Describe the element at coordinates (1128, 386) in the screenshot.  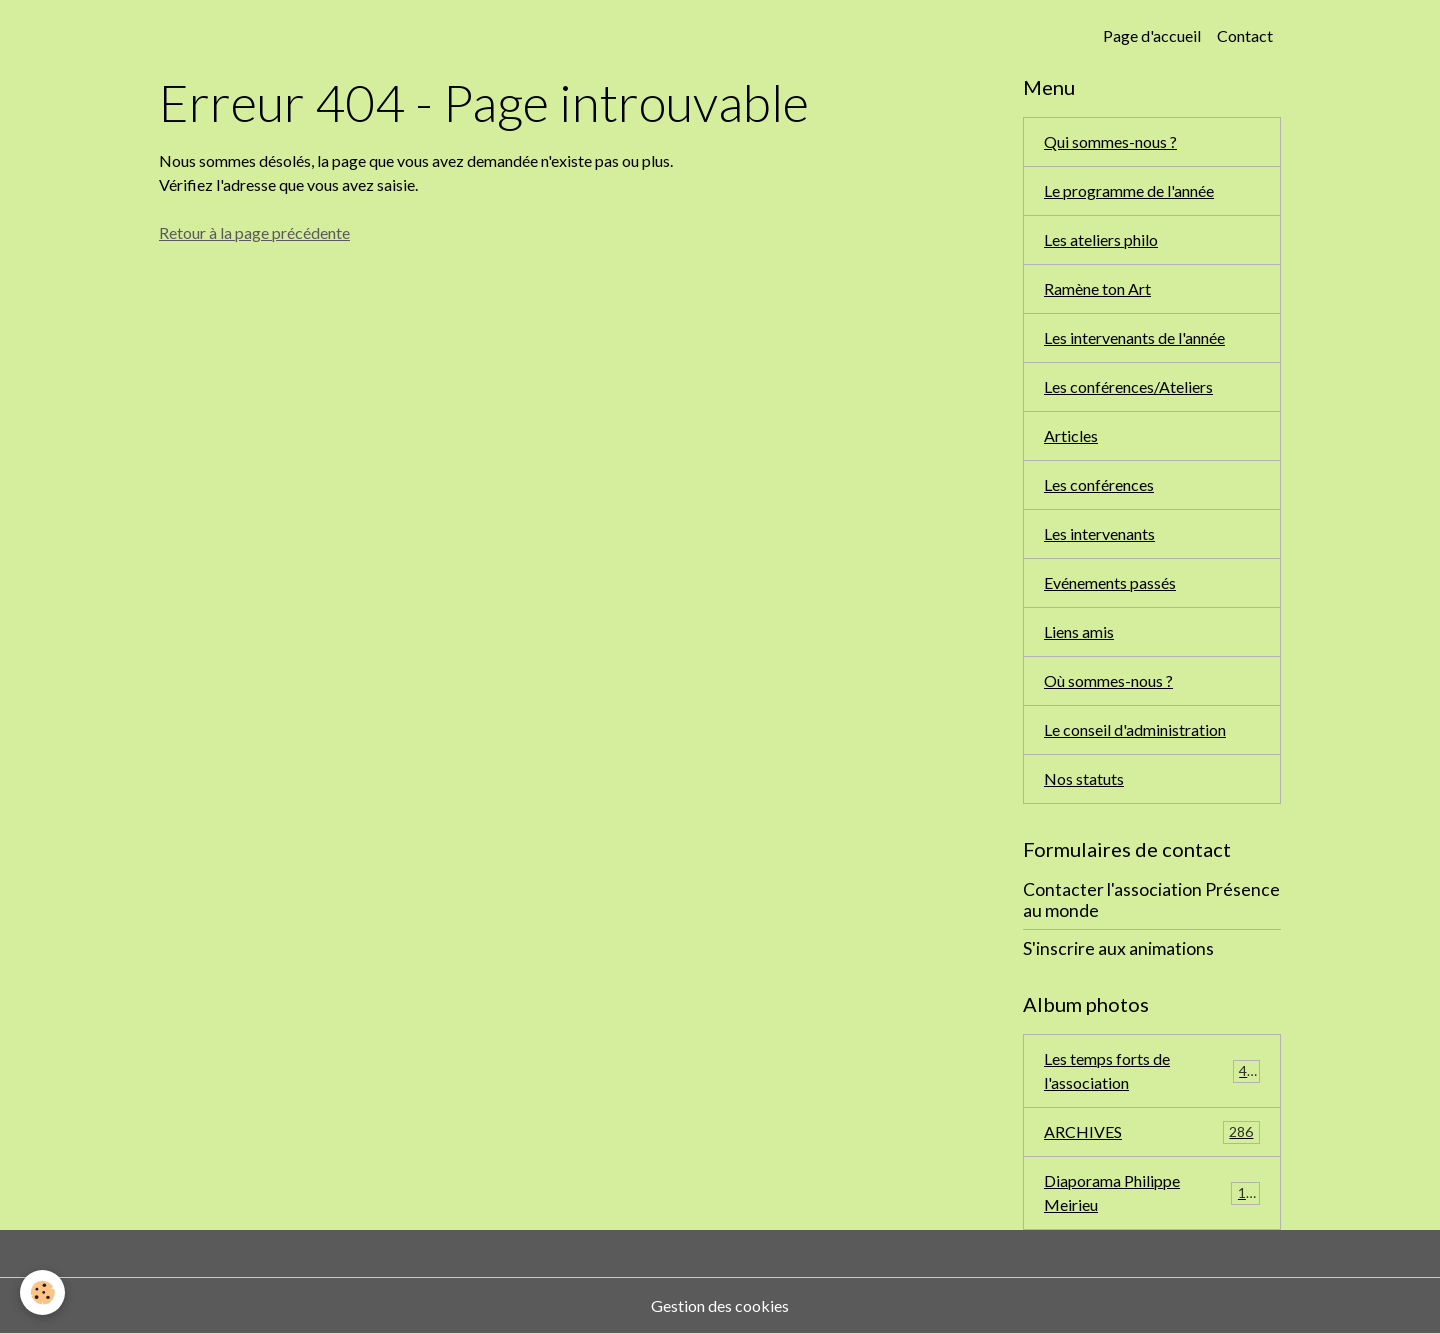
I see `Les conférences/Ateliers` at that location.